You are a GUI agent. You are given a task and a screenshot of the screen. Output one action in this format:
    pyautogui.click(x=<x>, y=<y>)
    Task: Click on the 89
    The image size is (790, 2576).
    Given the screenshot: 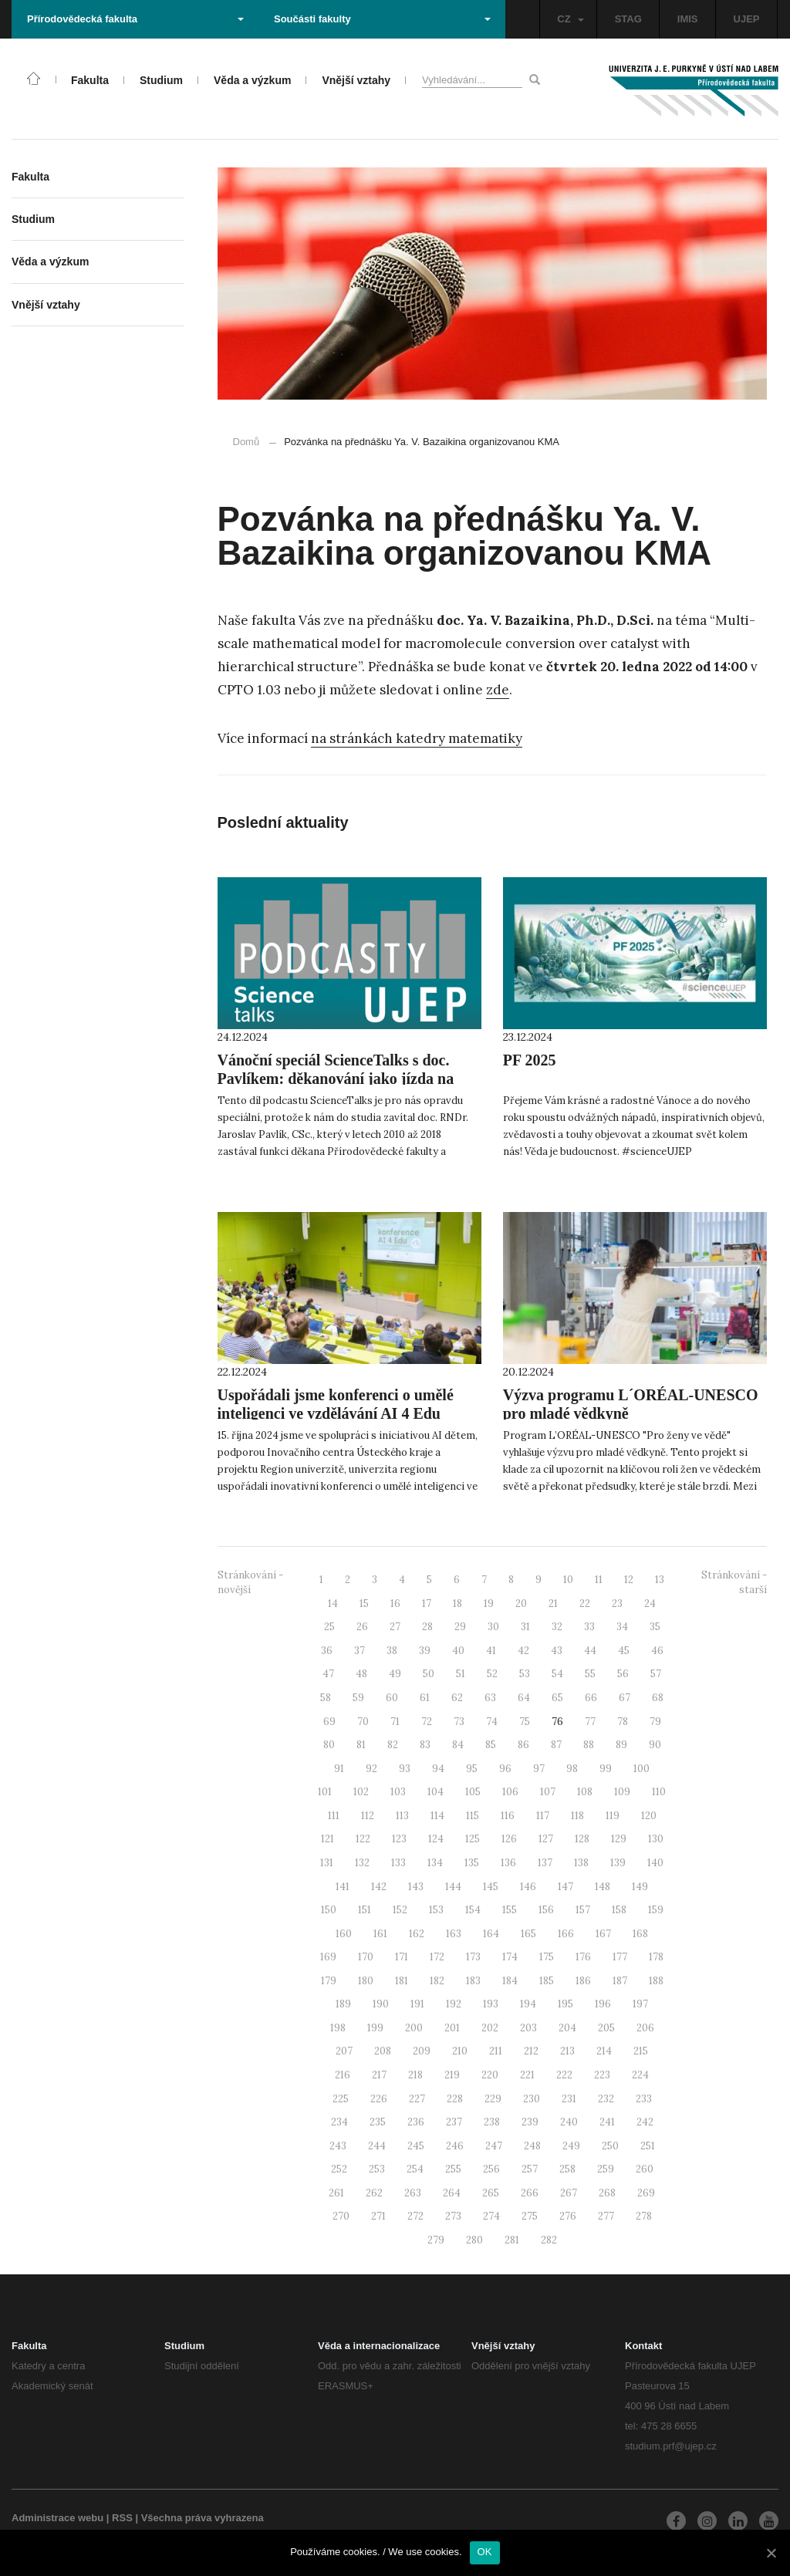 What is the action you would take?
    pyautogui.click(x=621, y=1744)
    